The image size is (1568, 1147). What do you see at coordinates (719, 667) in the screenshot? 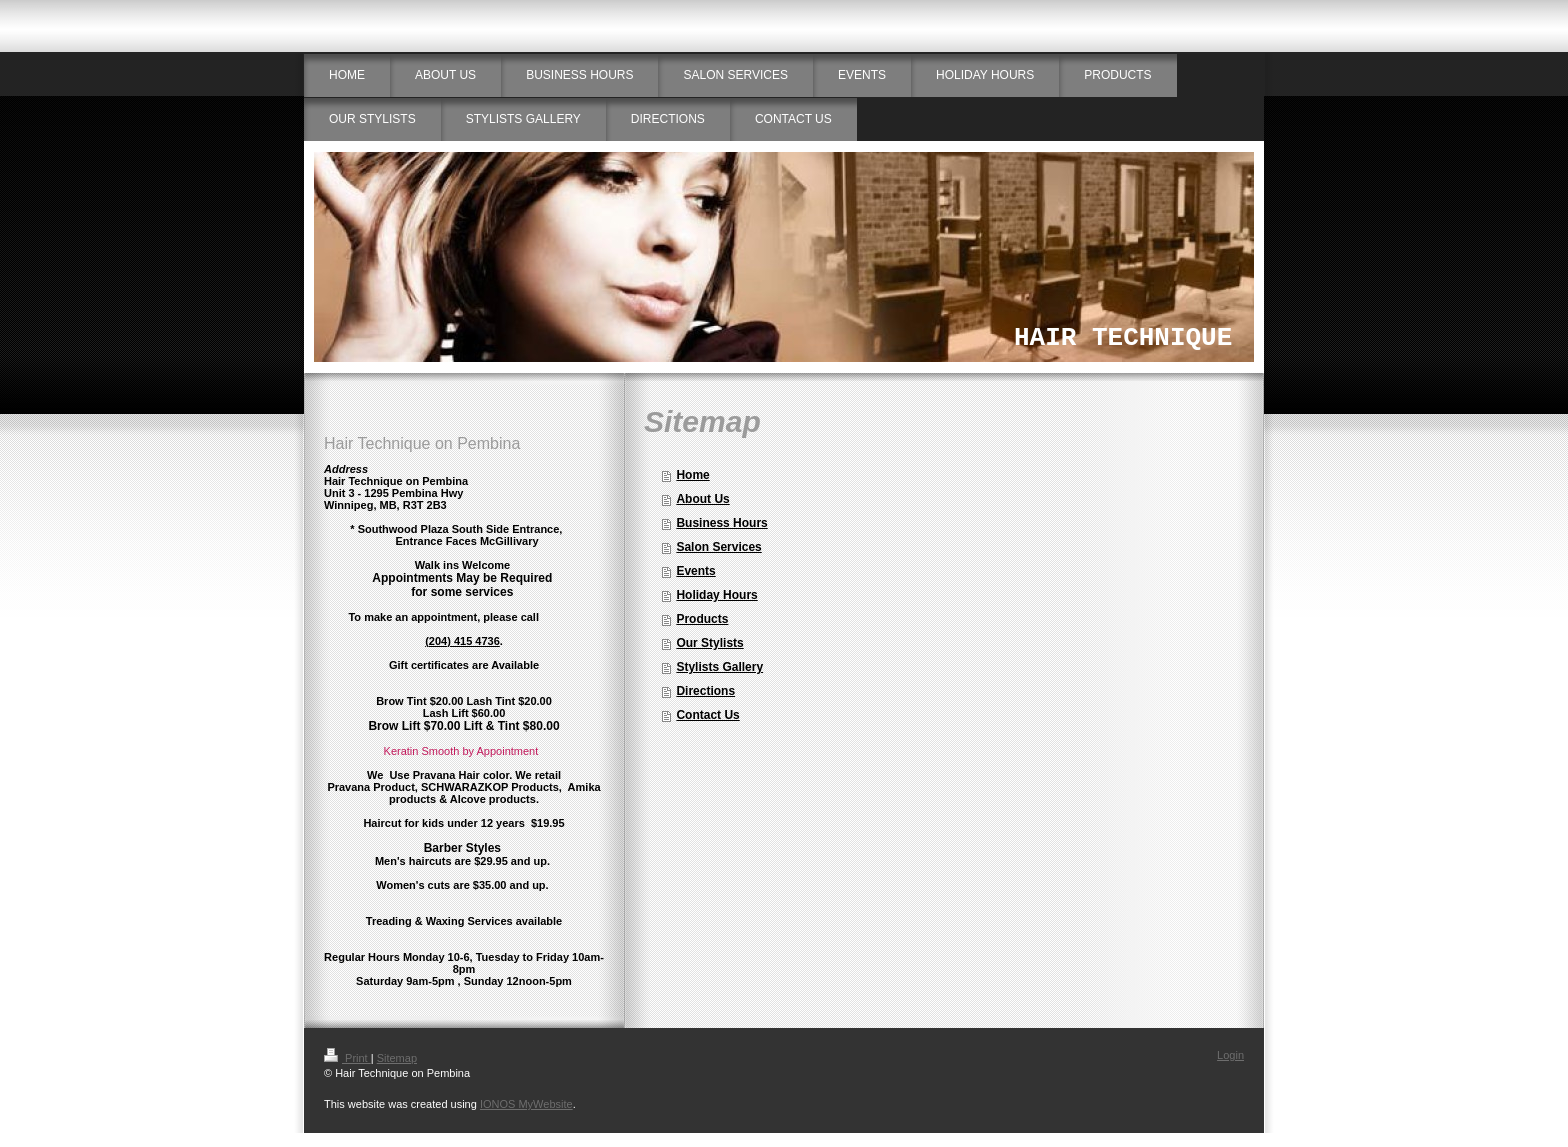
I see `Stylists Gallery` at bounding box center [719, 667].